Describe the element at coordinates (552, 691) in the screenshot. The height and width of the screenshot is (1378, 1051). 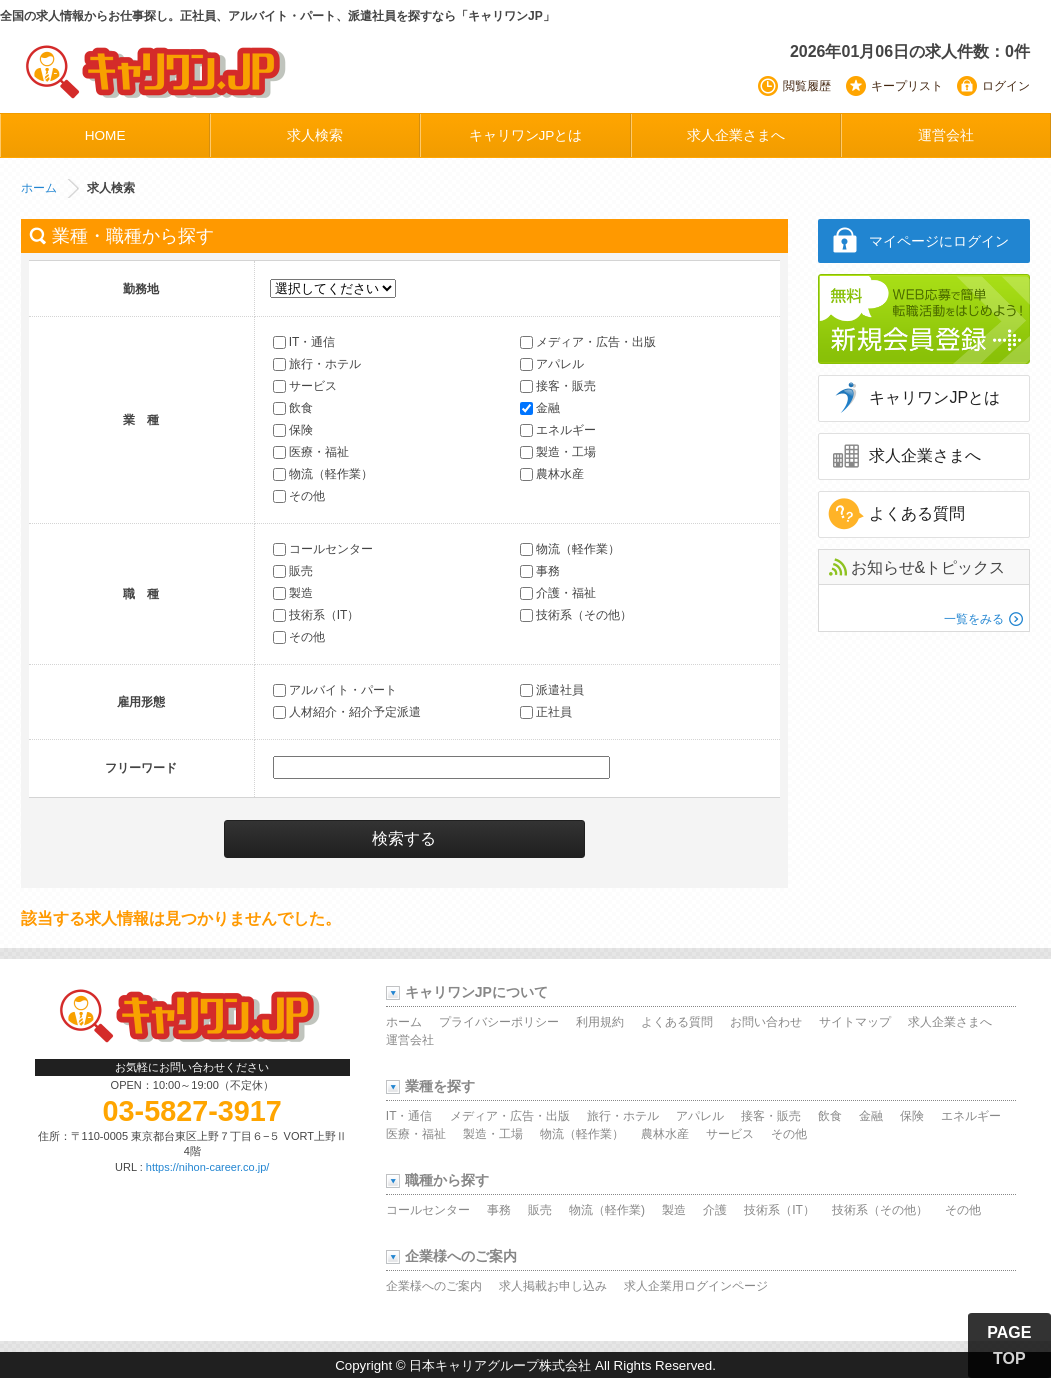
I see `派遣社員` at that location.